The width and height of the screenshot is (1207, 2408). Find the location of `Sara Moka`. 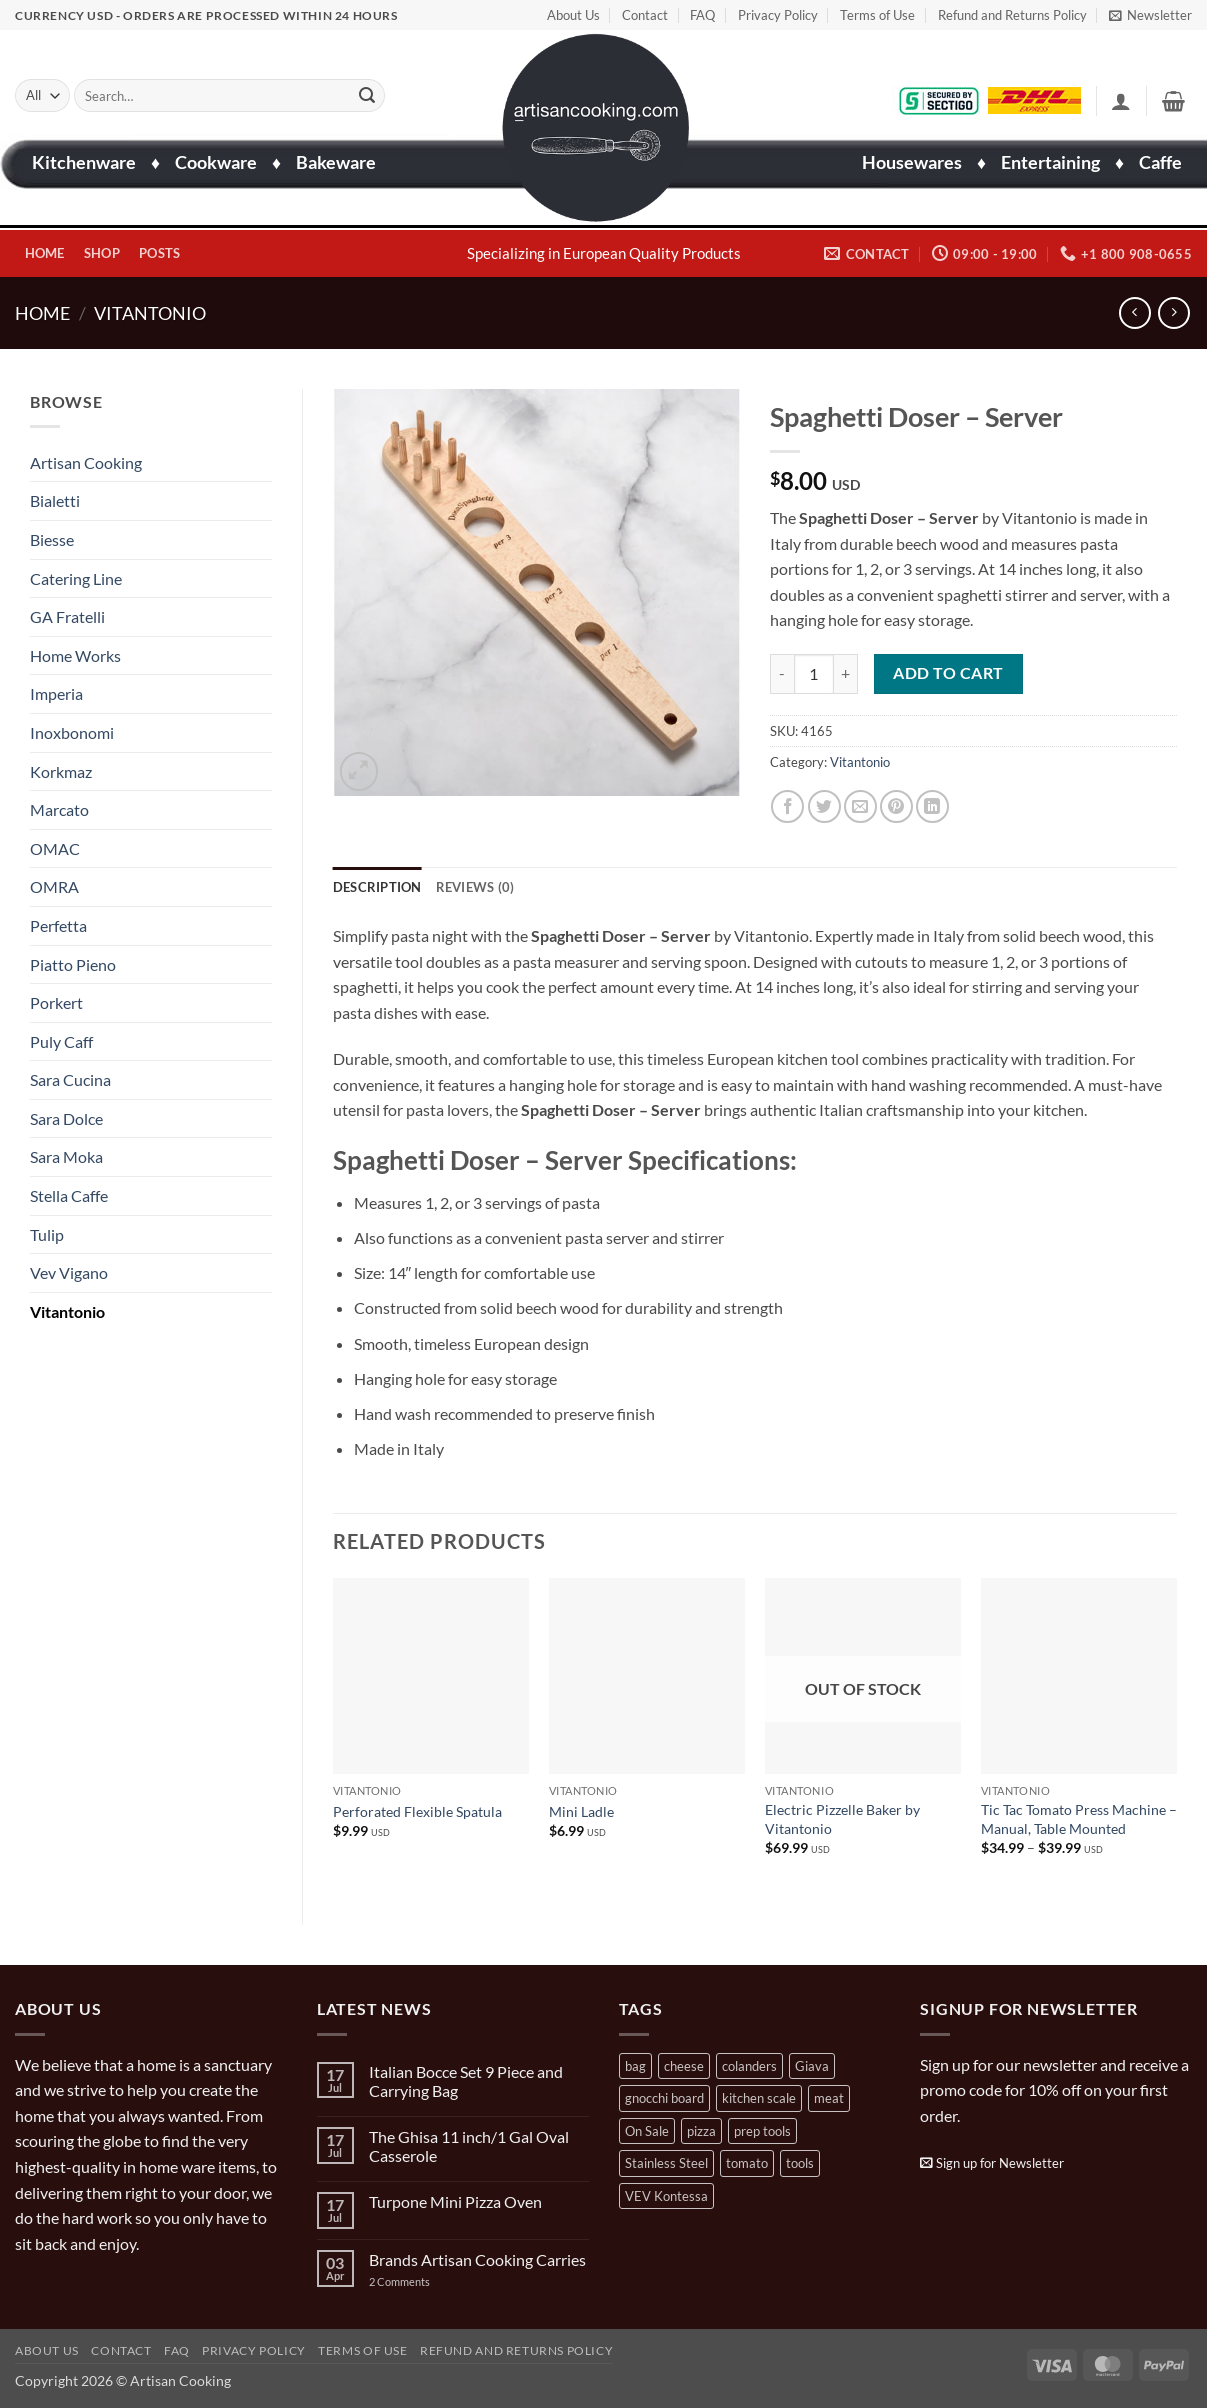

Sara Moka is located at coordinates (66, 1156).